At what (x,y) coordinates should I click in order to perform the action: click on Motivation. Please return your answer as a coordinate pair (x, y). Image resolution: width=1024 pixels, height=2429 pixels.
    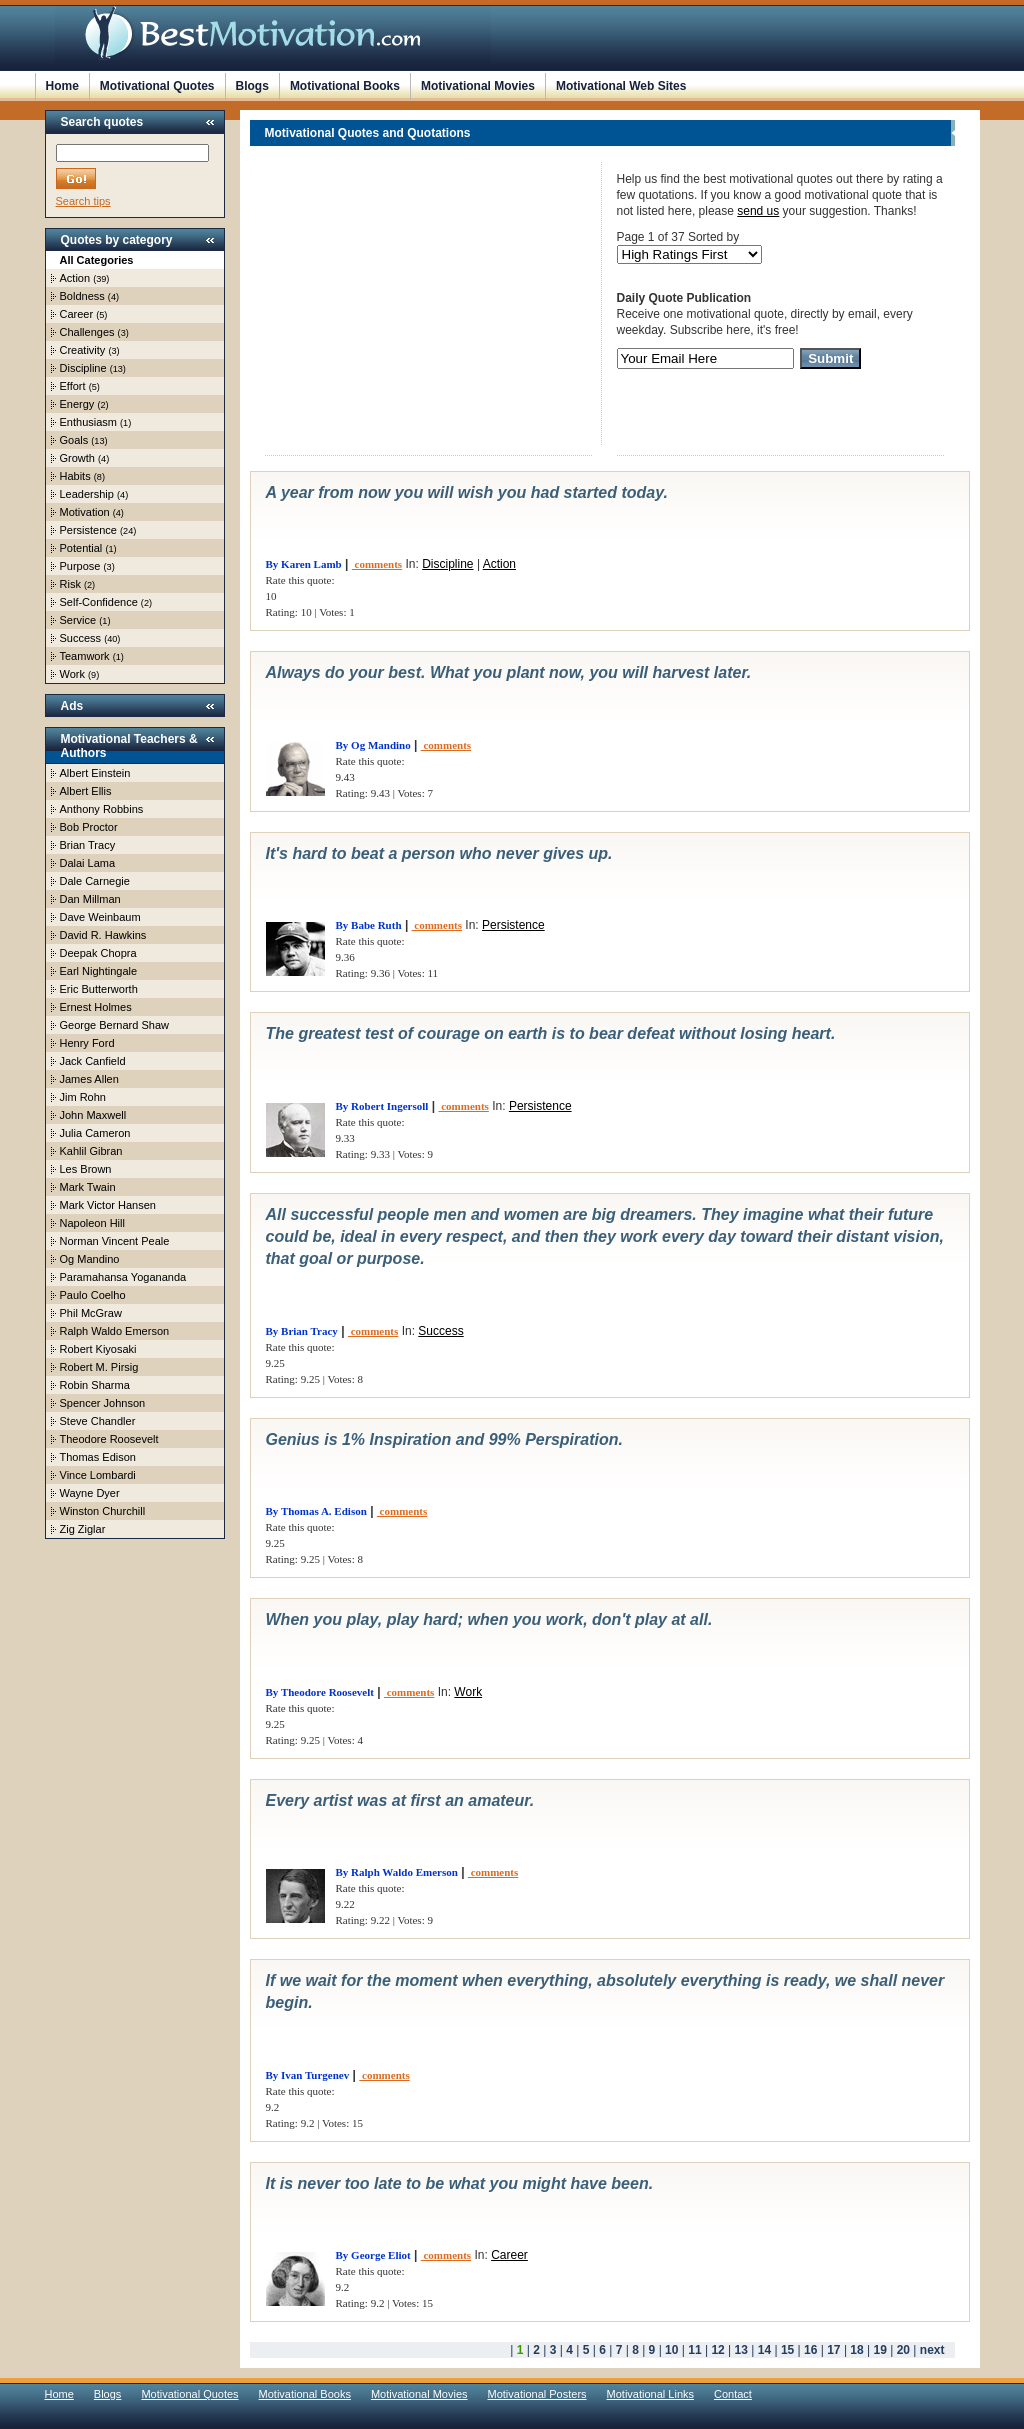
    Looking at the image, I should click on (85, 512).